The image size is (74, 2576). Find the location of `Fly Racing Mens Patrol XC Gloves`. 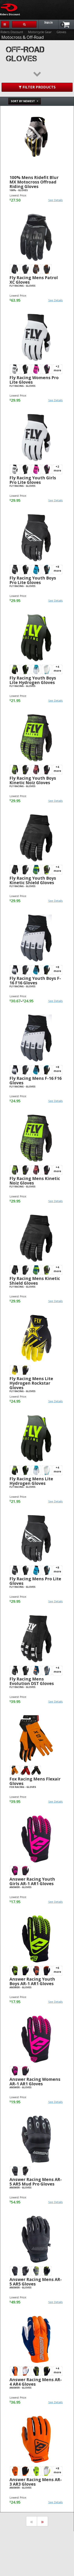

Fly Racing Mens Patrol XC Gloves is located at coordinates (33, 272).